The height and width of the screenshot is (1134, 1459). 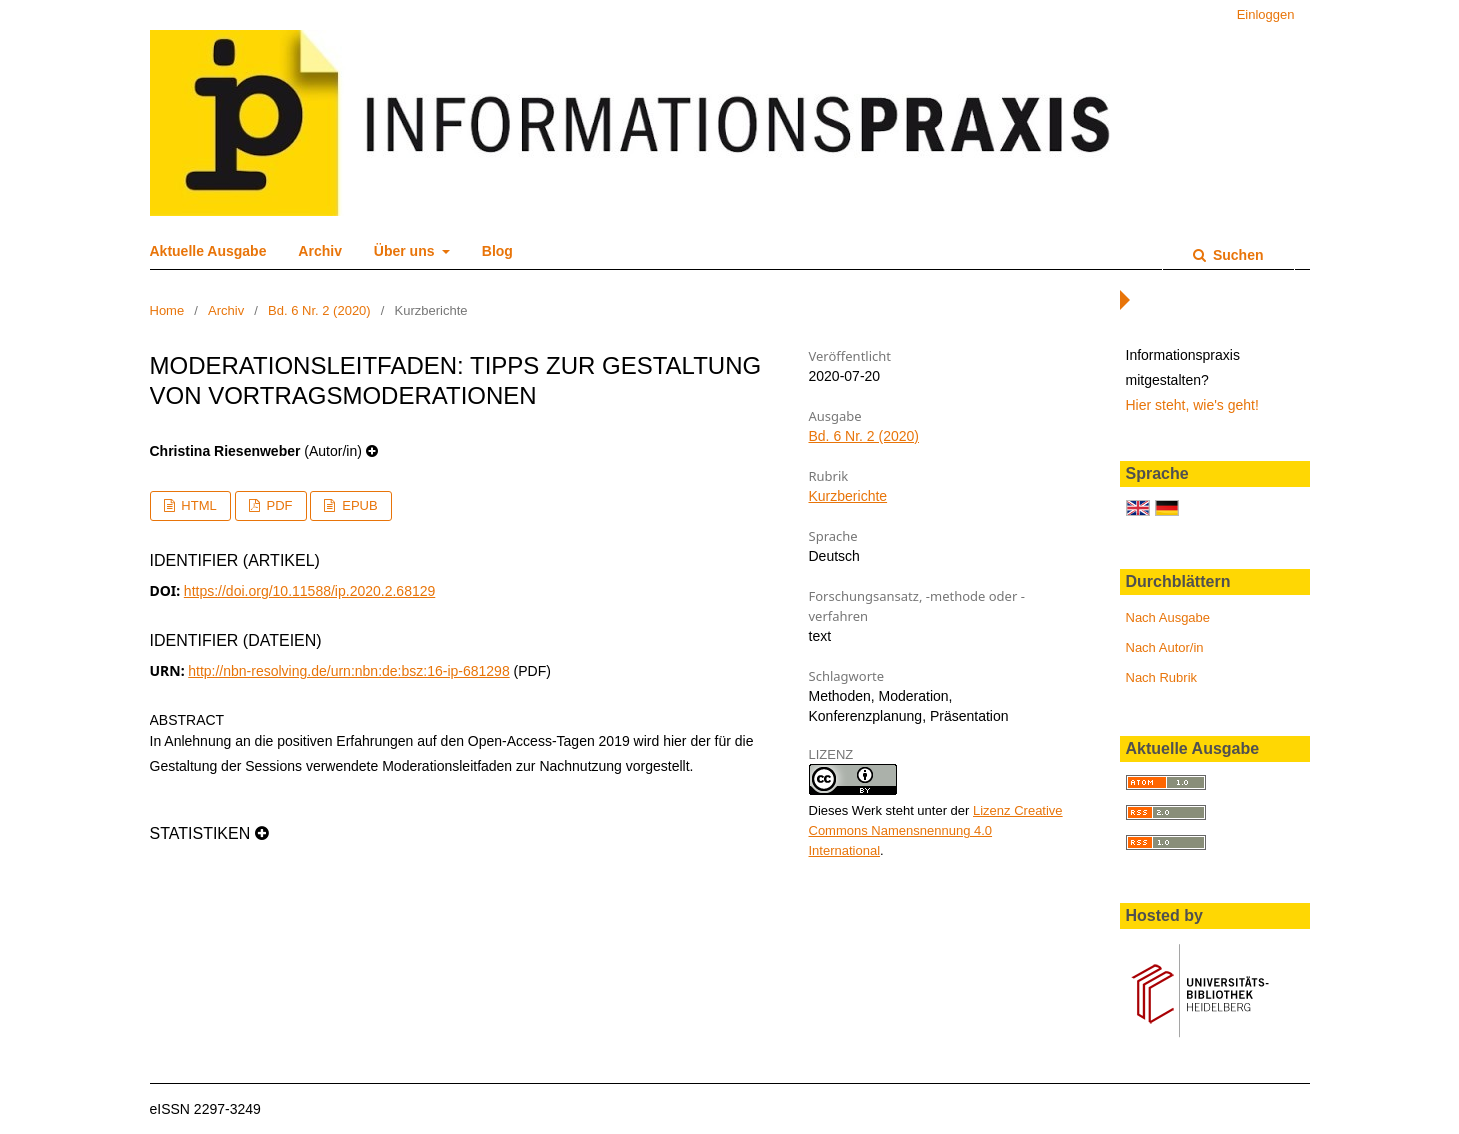 I want to click on https://doi.org/10.11588/ip.2020.2.68129, so click(x=309, y=591).